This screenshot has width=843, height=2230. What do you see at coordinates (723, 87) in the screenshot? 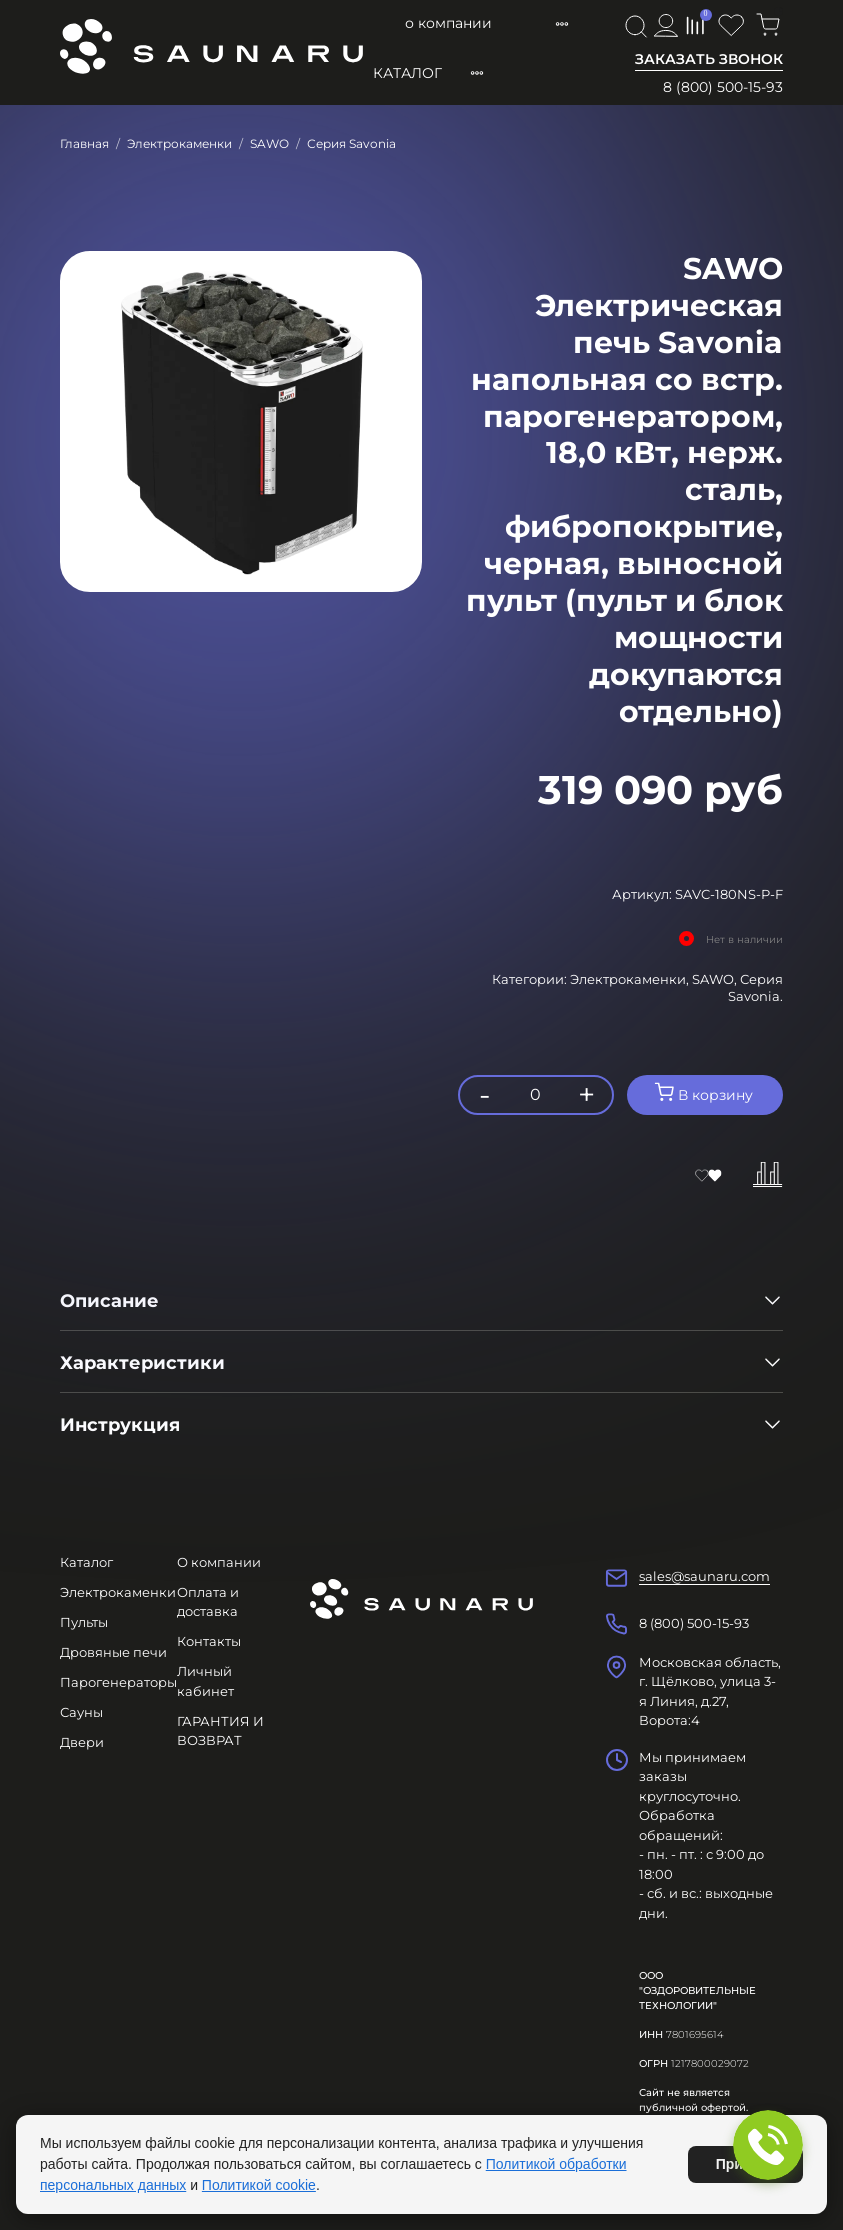
I see `8 (800) 500-15-93` at bounding box center [723, 87].